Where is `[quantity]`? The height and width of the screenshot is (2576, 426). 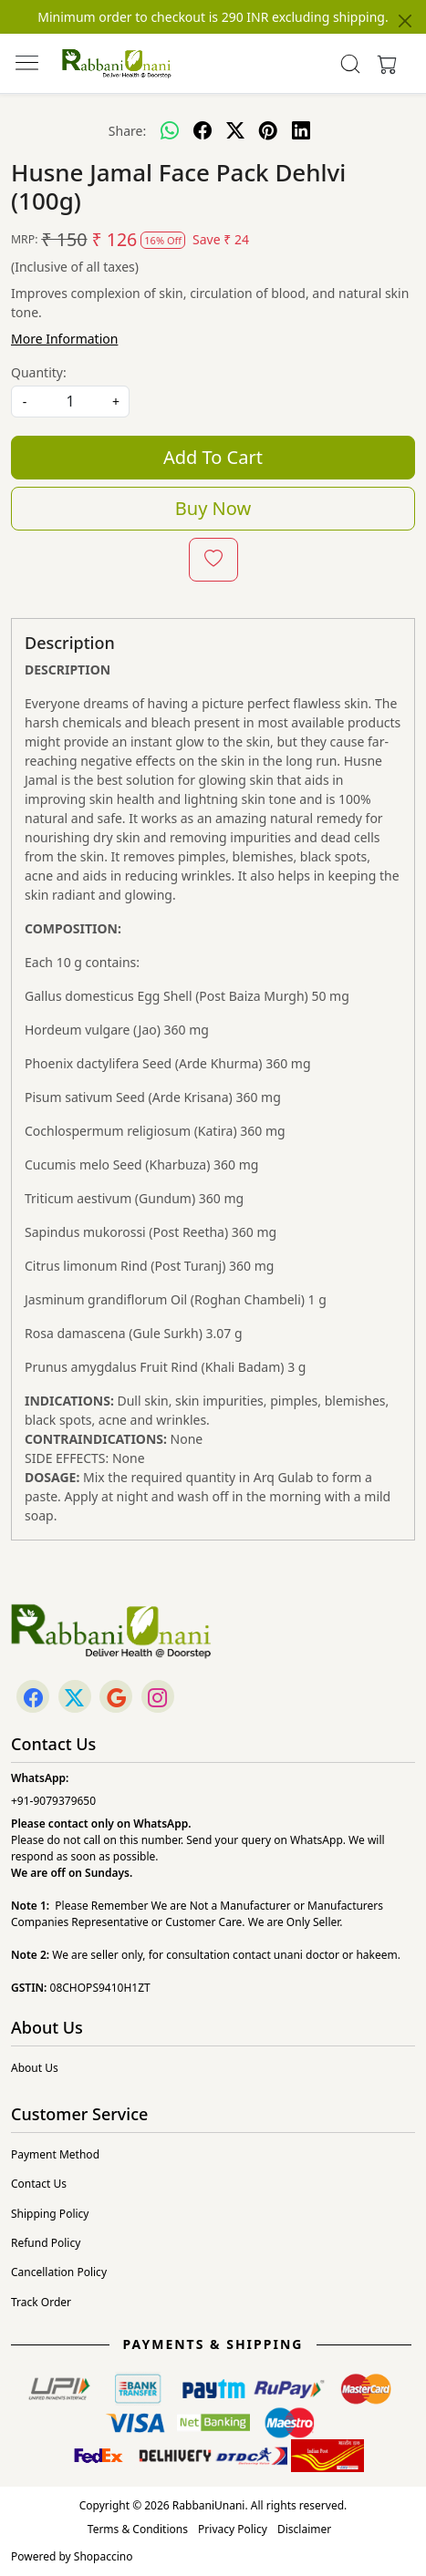
[quantity] is located at coordinates (70, 401).